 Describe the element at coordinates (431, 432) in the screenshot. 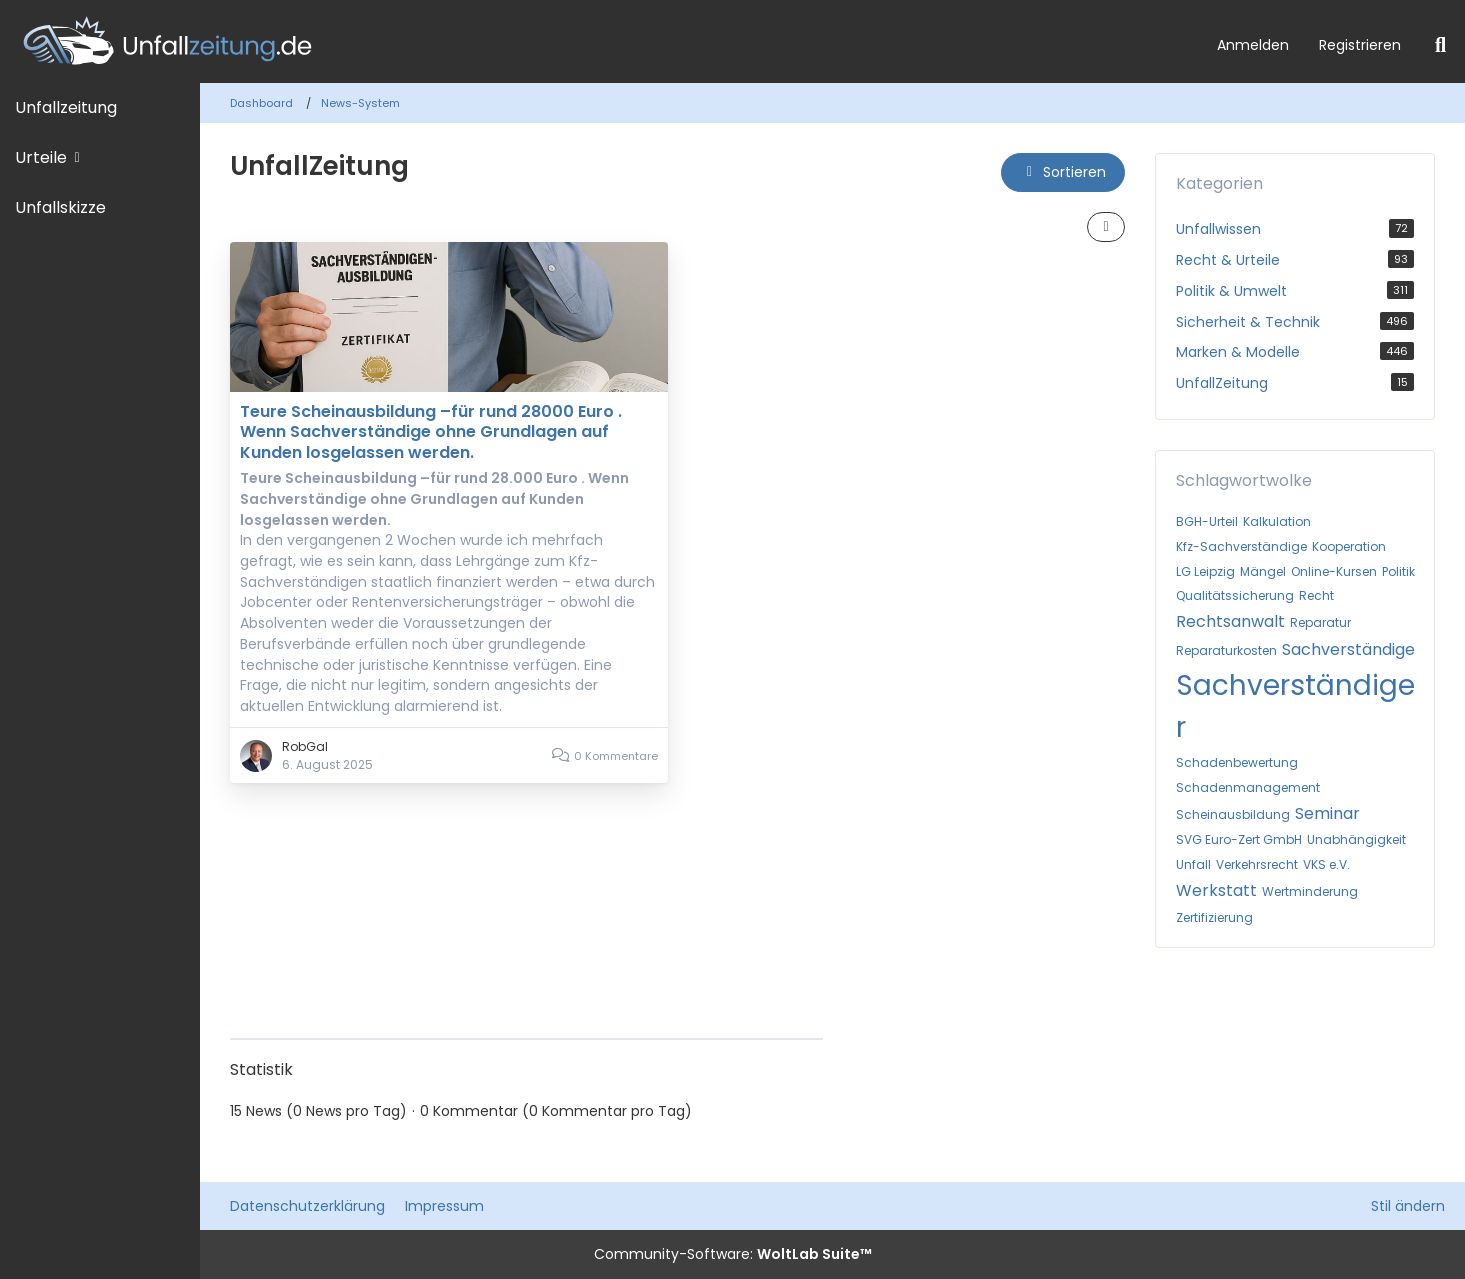

I see `Teure Scheinausbildung –für rund 28000 Euro . Wenn Sachverständige ohne Grundlagen auf Kunden losgelassen werden.` at that location.